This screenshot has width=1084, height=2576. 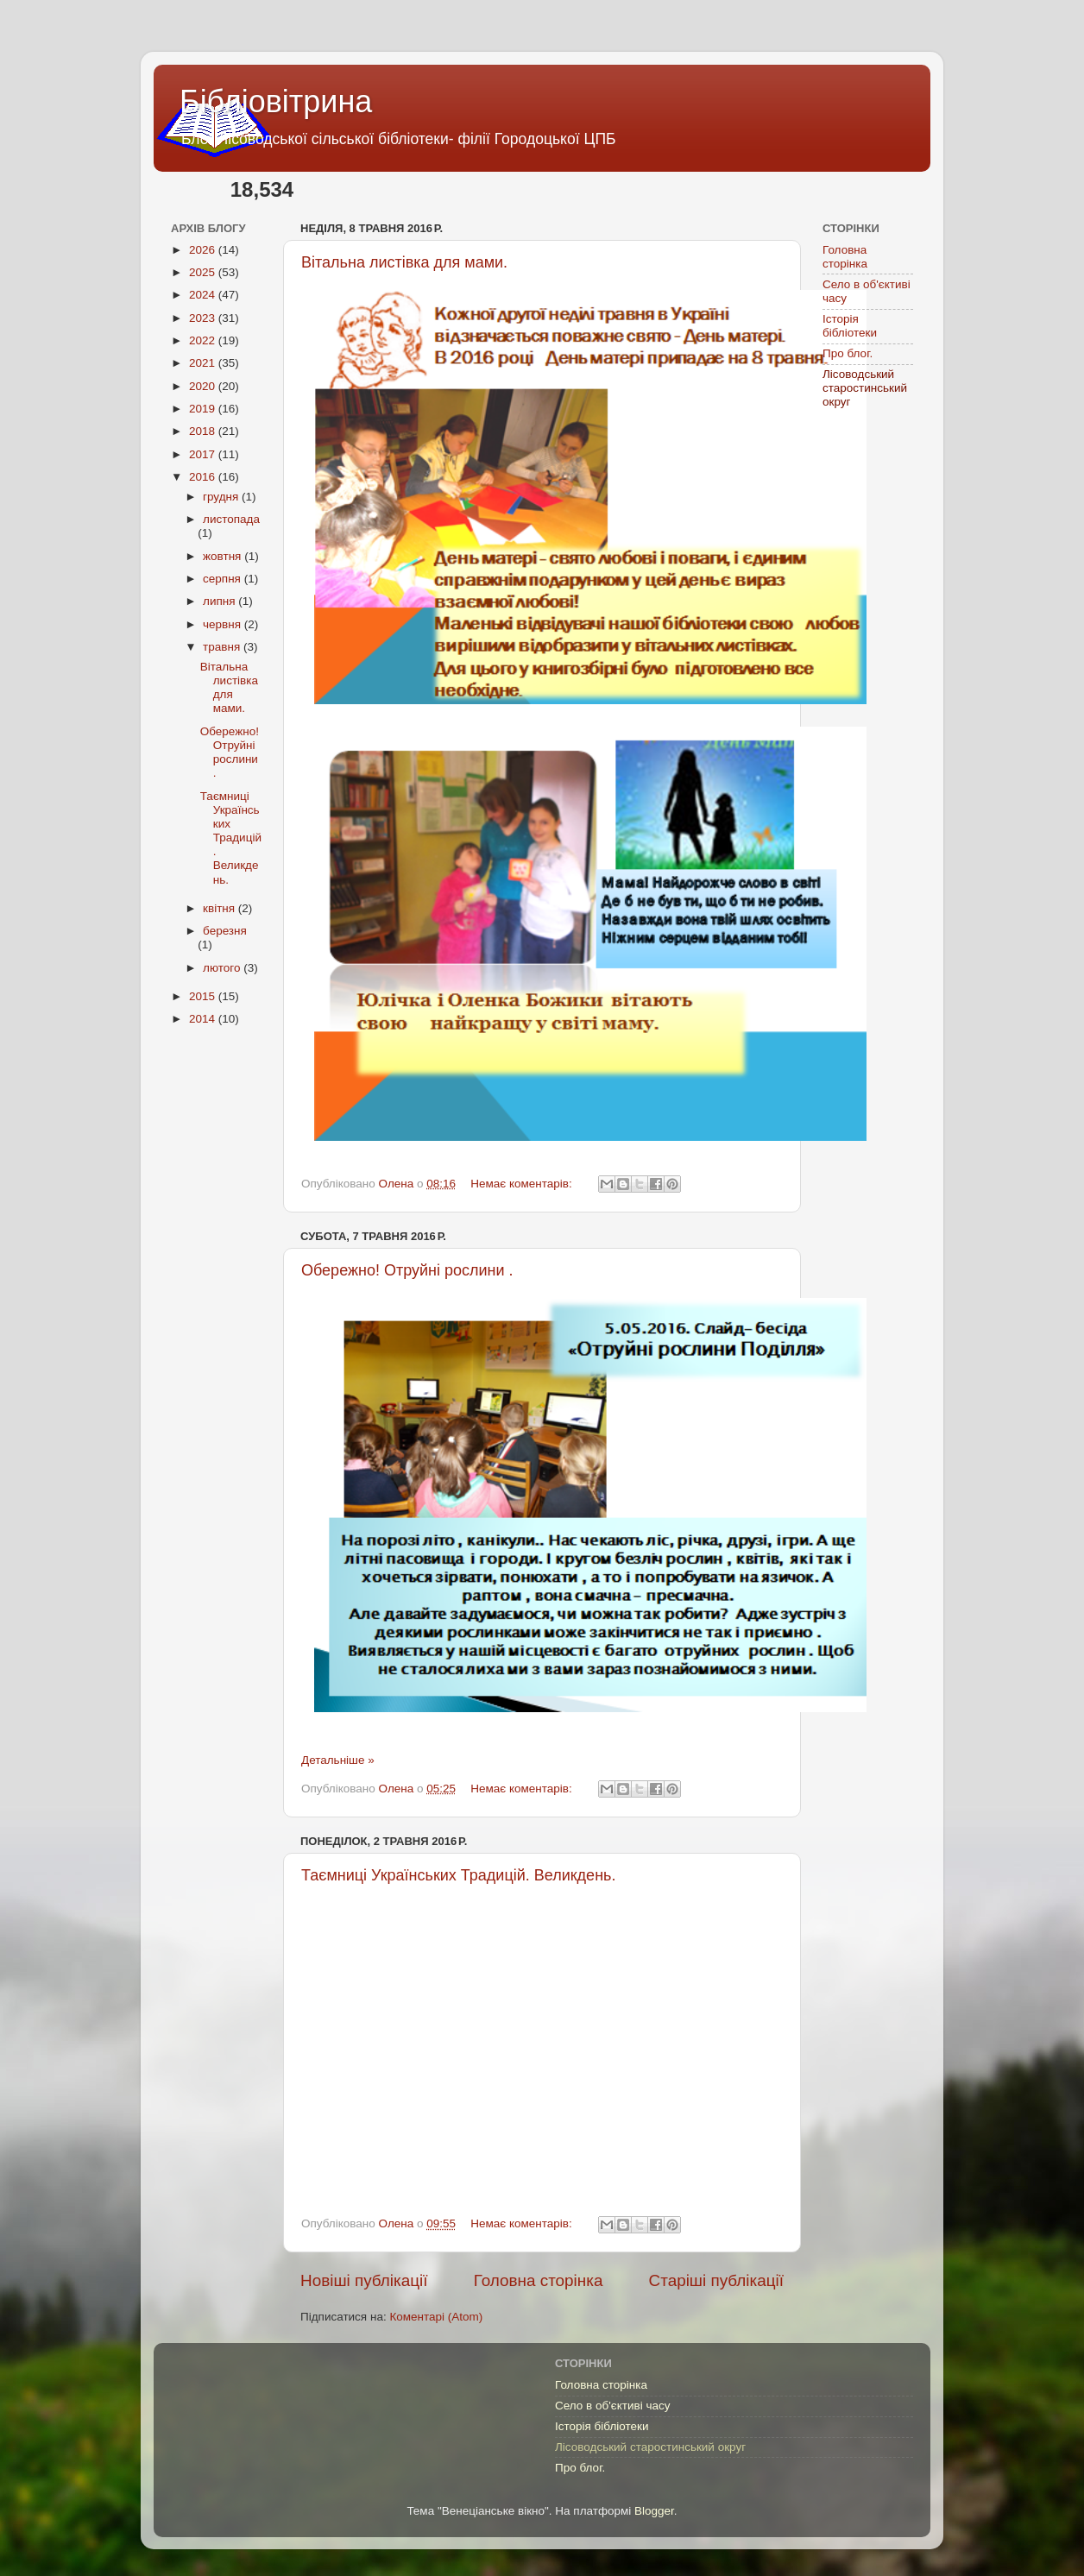 What do you see at coordinates (231, 519) in the screenshot?
I see `листопада` at bounding box center [231, 519].